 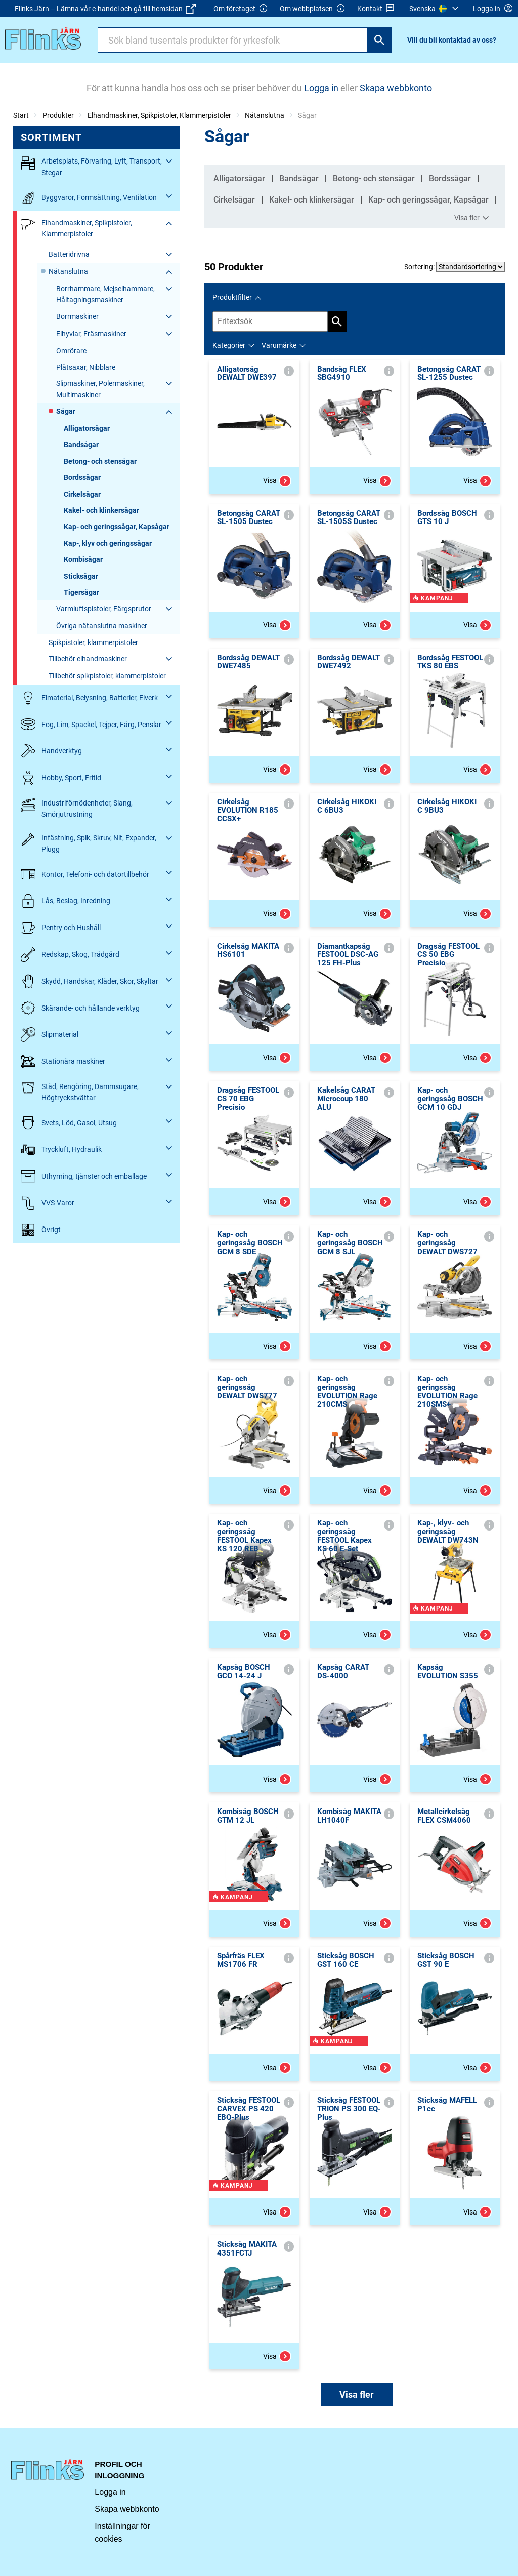 I want to click on Skapa webbkonto, so click(x=127, y=2509).